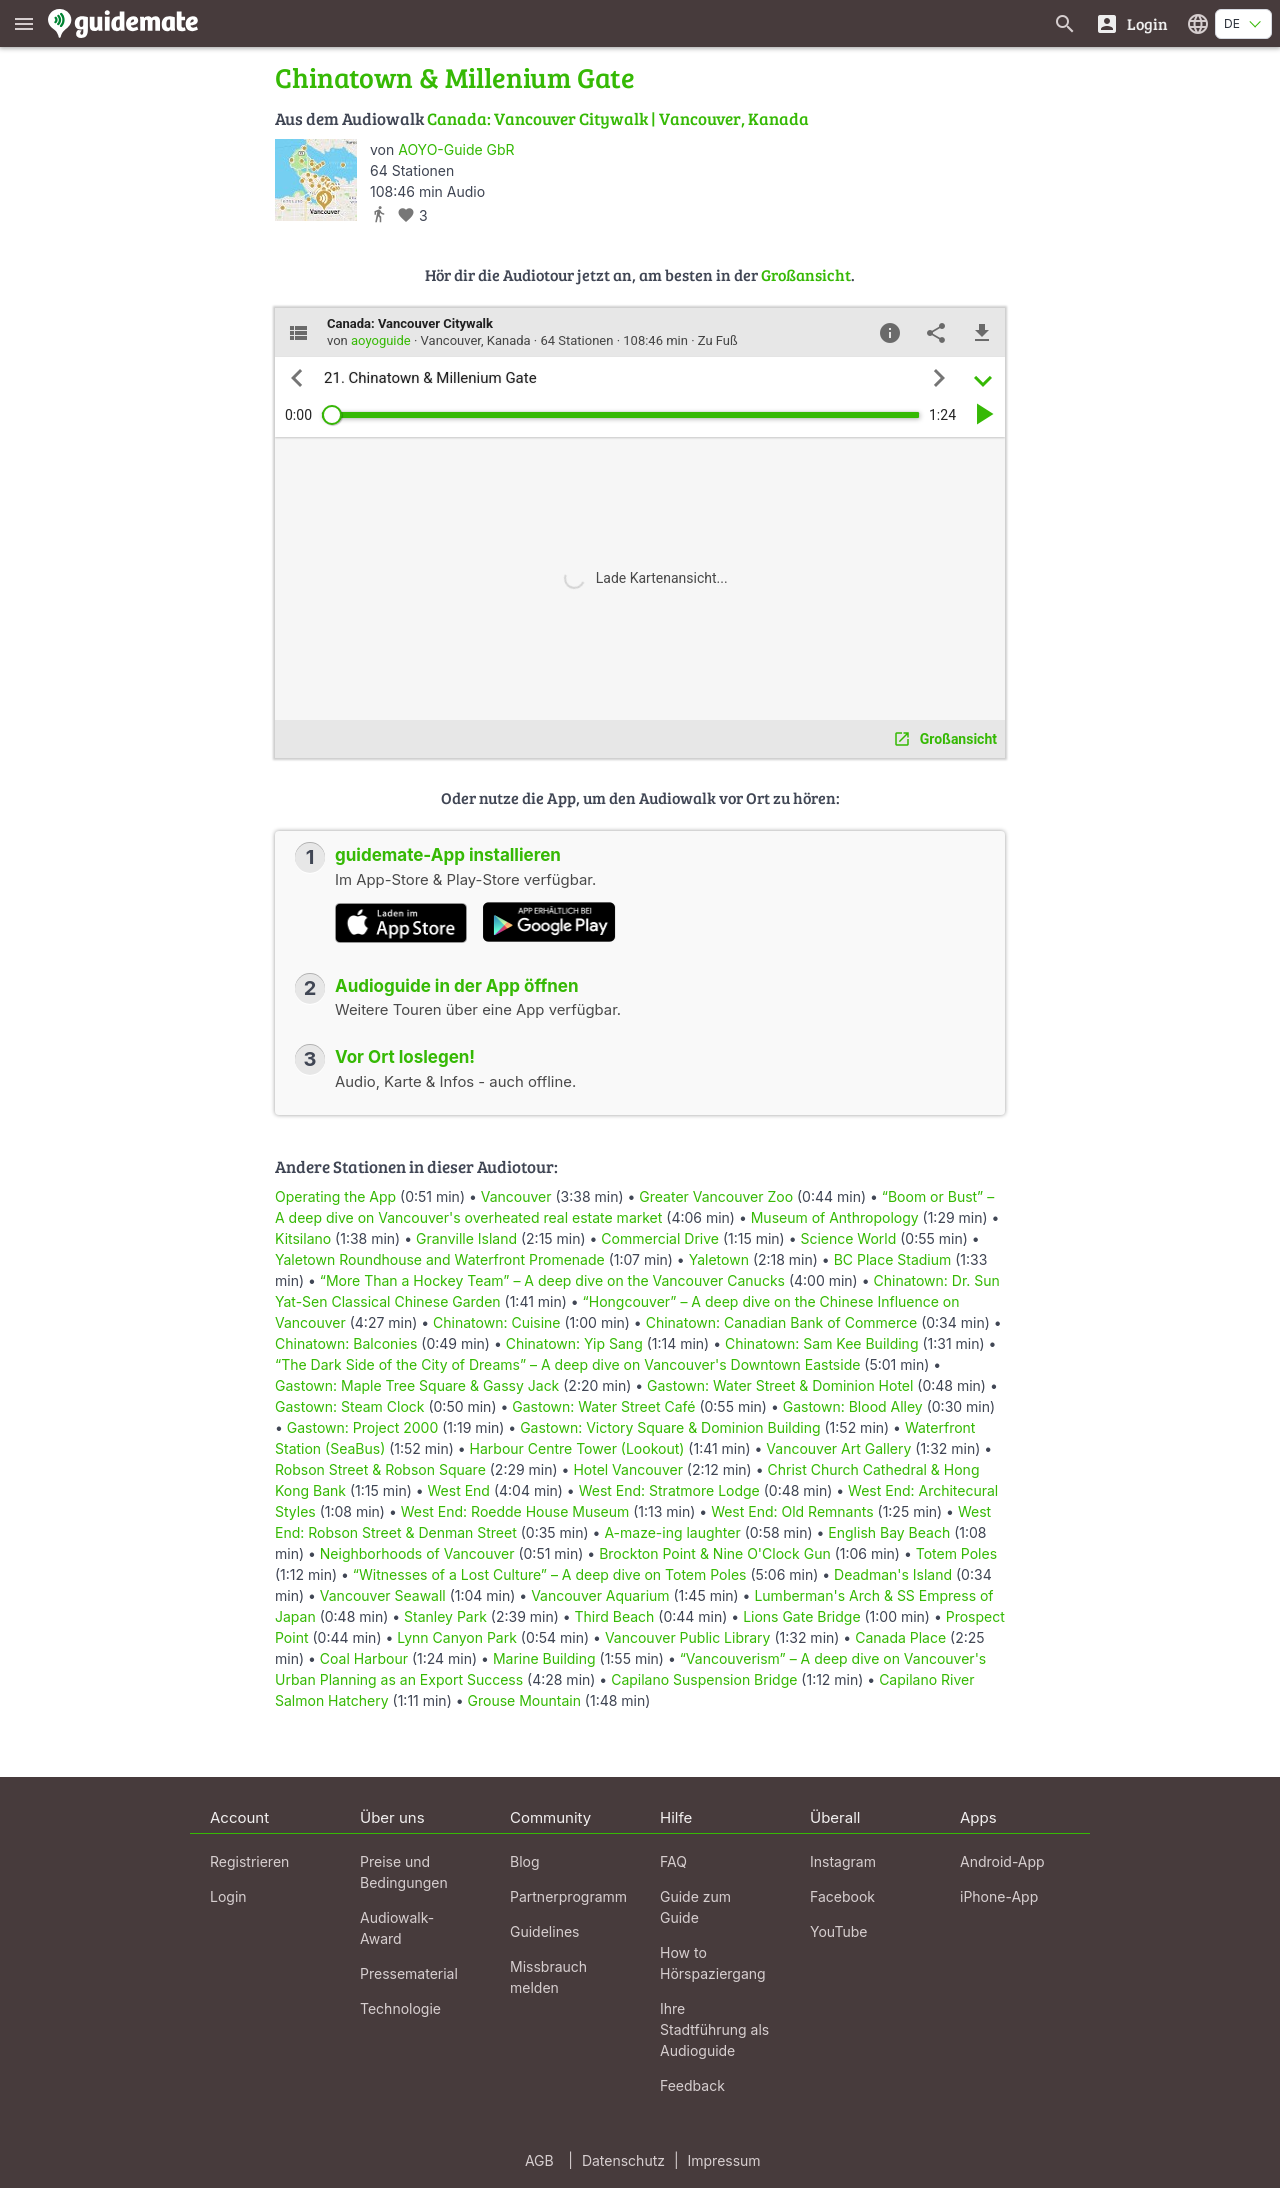  Describe the element at coordinates (539, 2160) in the screenshot. I see `AGB` at that location.